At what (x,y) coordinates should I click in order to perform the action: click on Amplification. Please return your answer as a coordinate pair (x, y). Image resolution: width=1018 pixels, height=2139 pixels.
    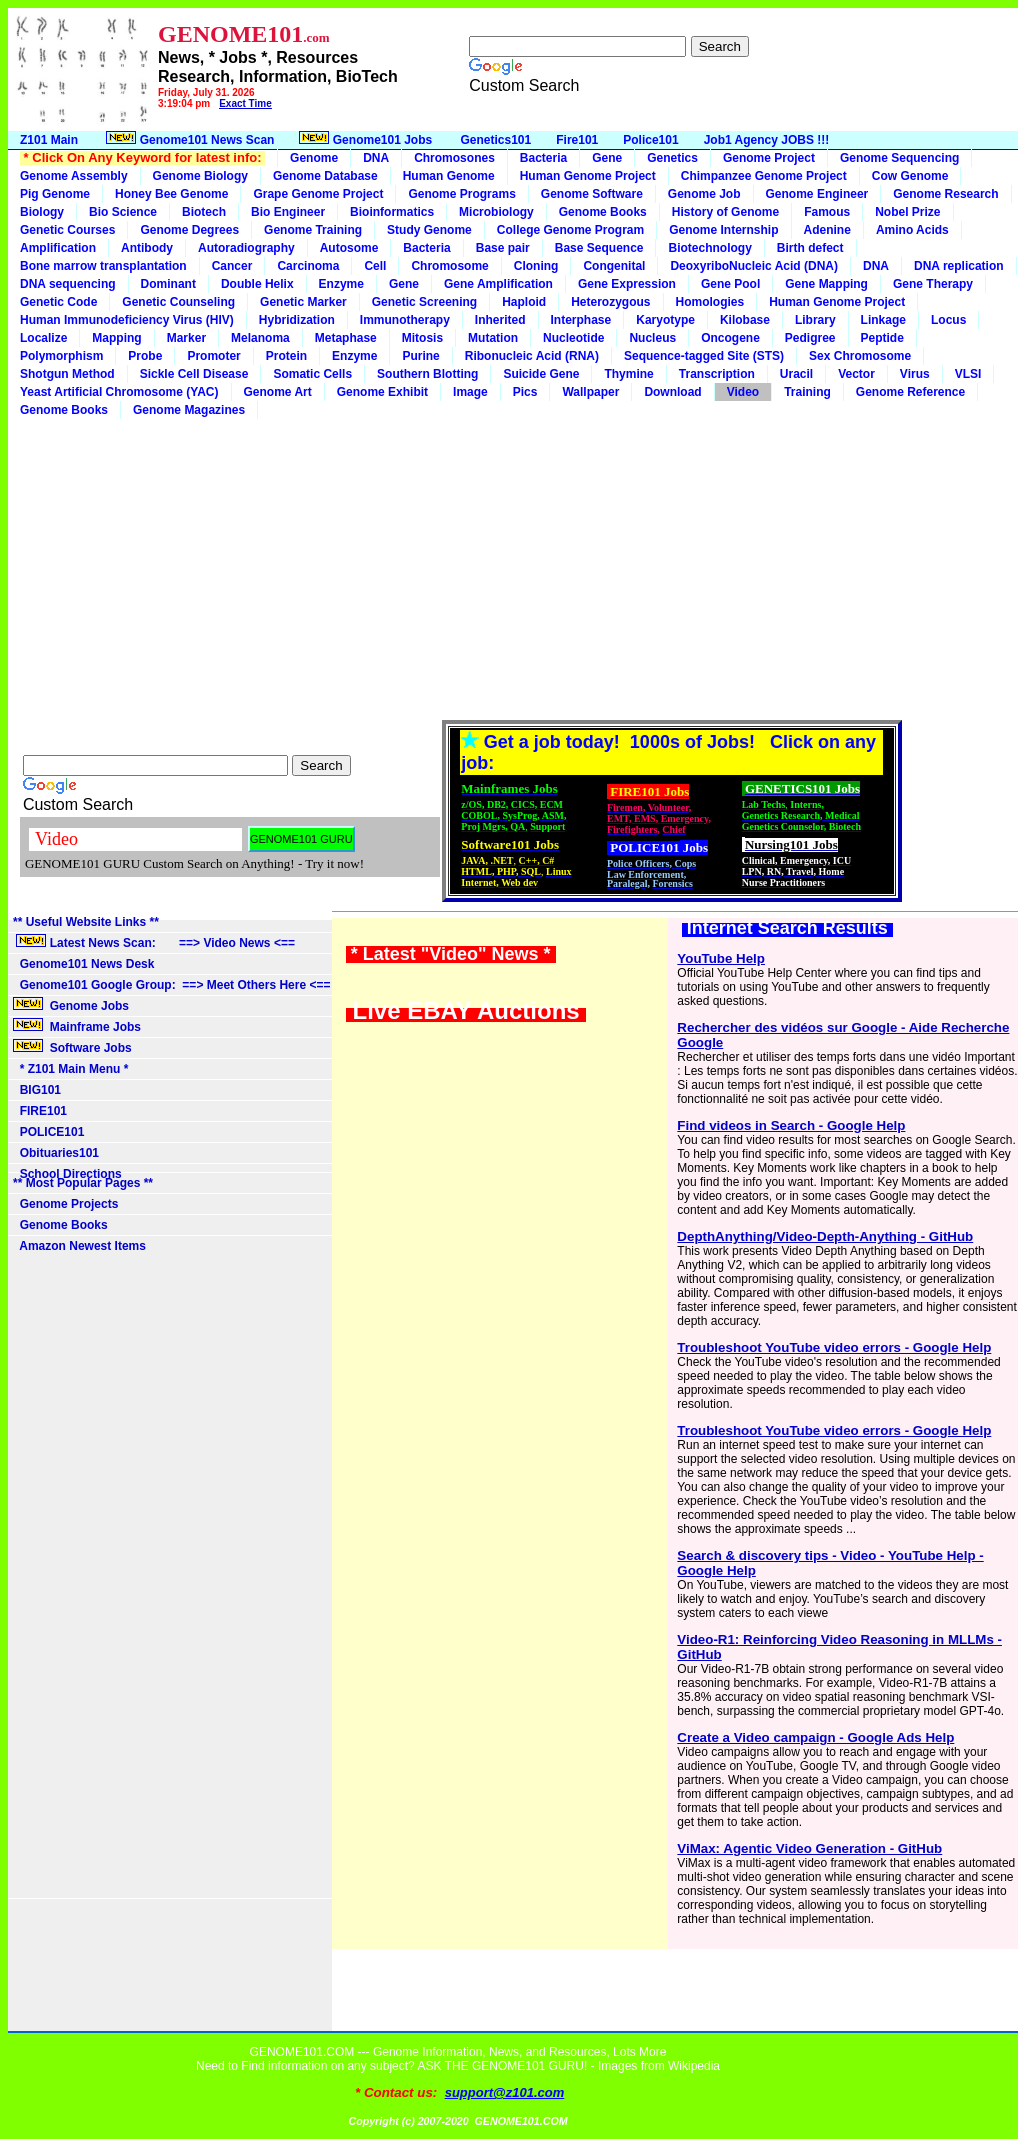
    Looking at the image, I should click on (58, 248).